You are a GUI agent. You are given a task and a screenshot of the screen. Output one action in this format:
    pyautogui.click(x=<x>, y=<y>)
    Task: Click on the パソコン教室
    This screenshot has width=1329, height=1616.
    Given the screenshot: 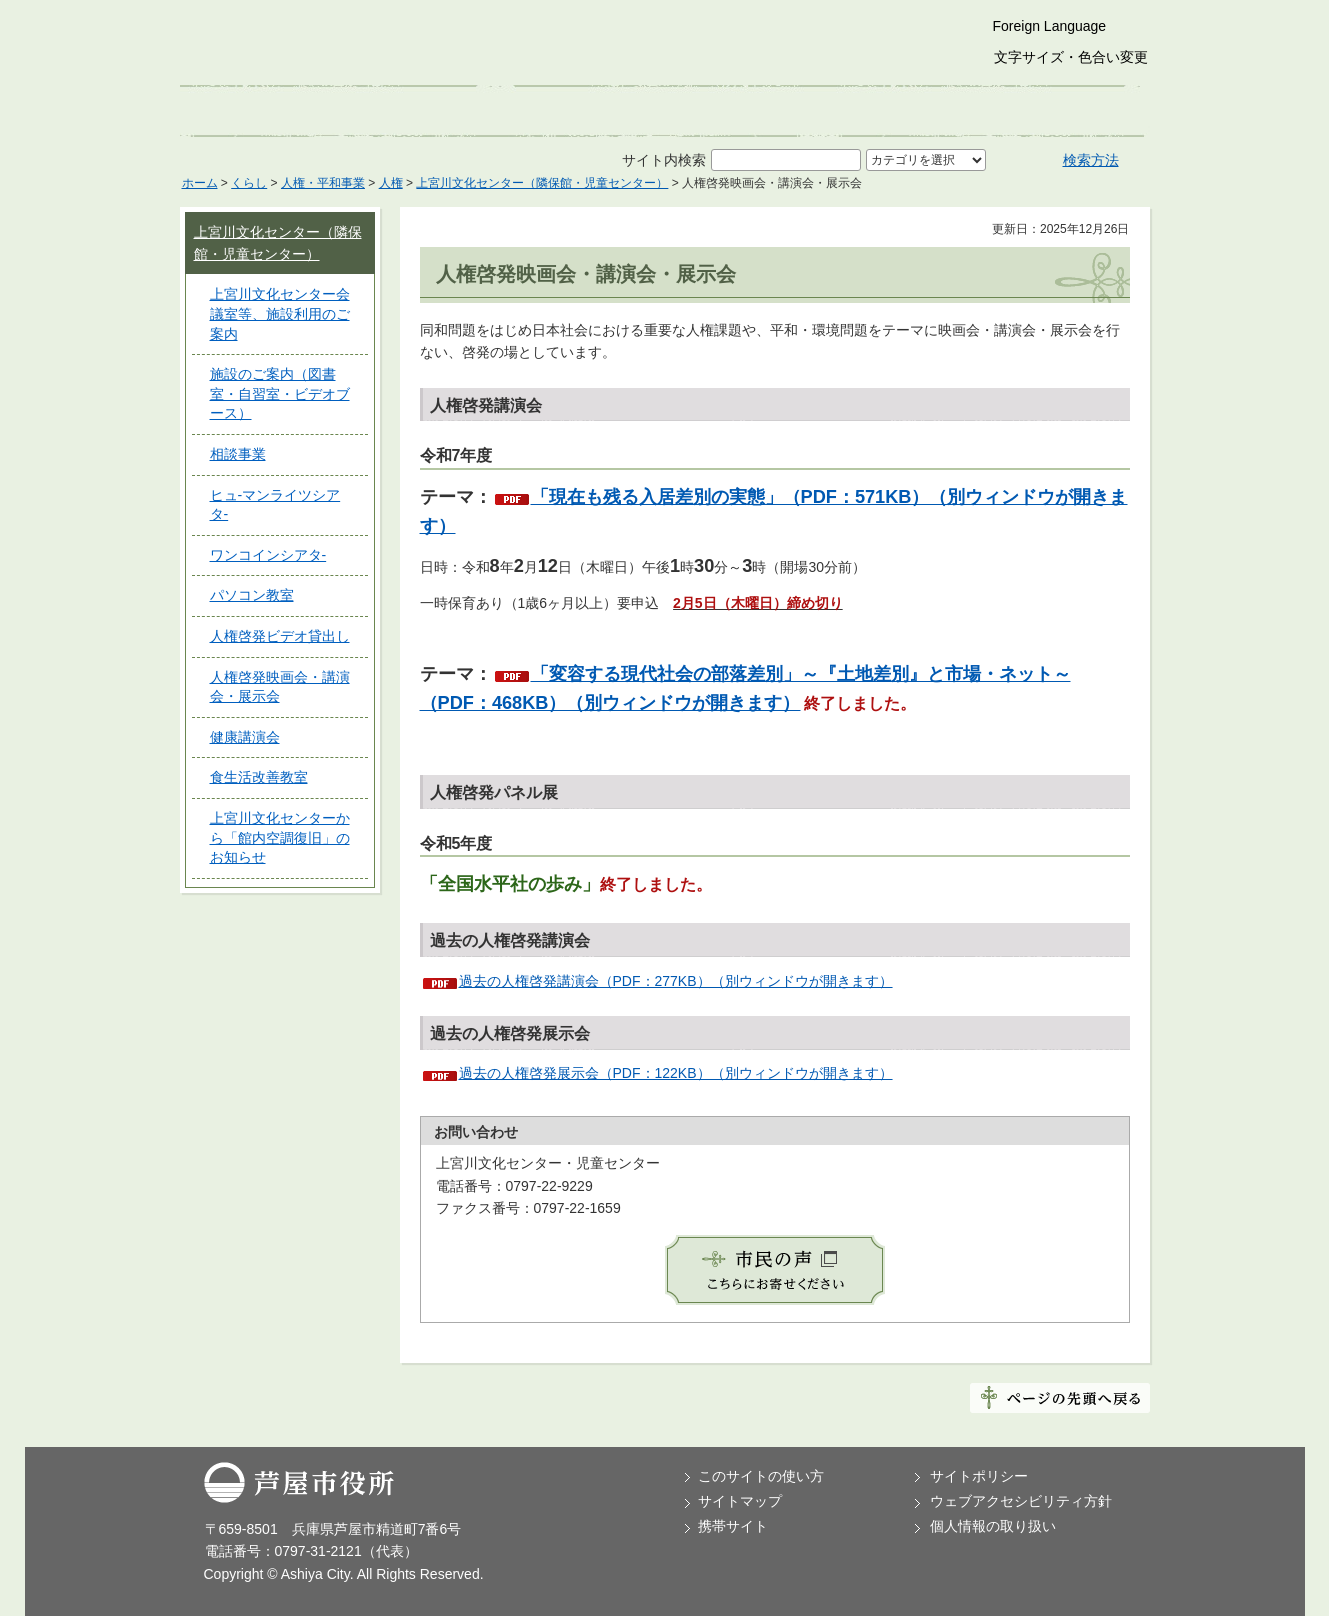 What is the action you would take?
    pyautogui.click(x=252, y=595)
    